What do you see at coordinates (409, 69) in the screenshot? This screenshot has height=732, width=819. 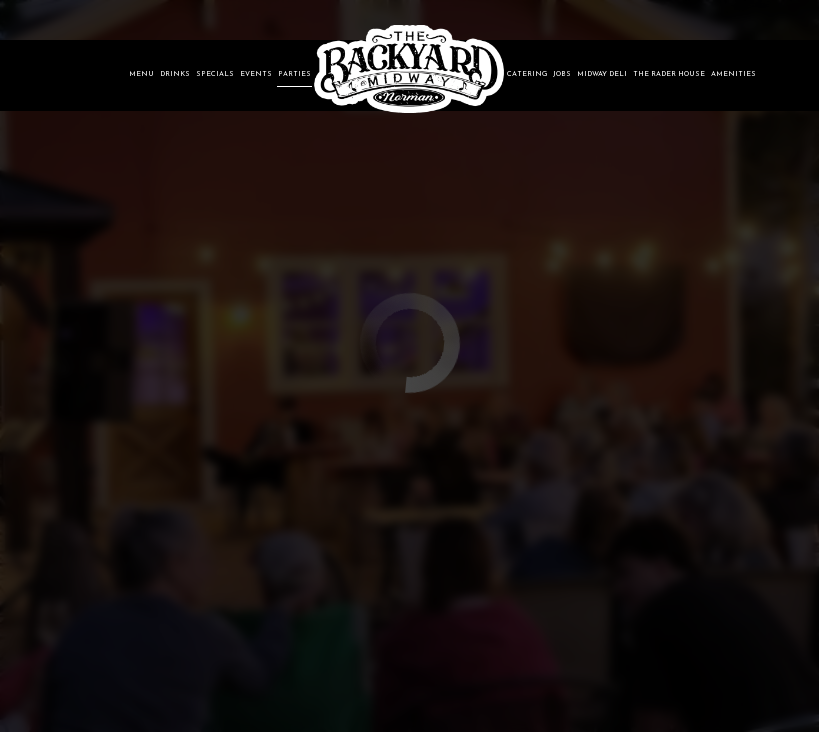 I see `[link]` at bounding box center [409, 69].